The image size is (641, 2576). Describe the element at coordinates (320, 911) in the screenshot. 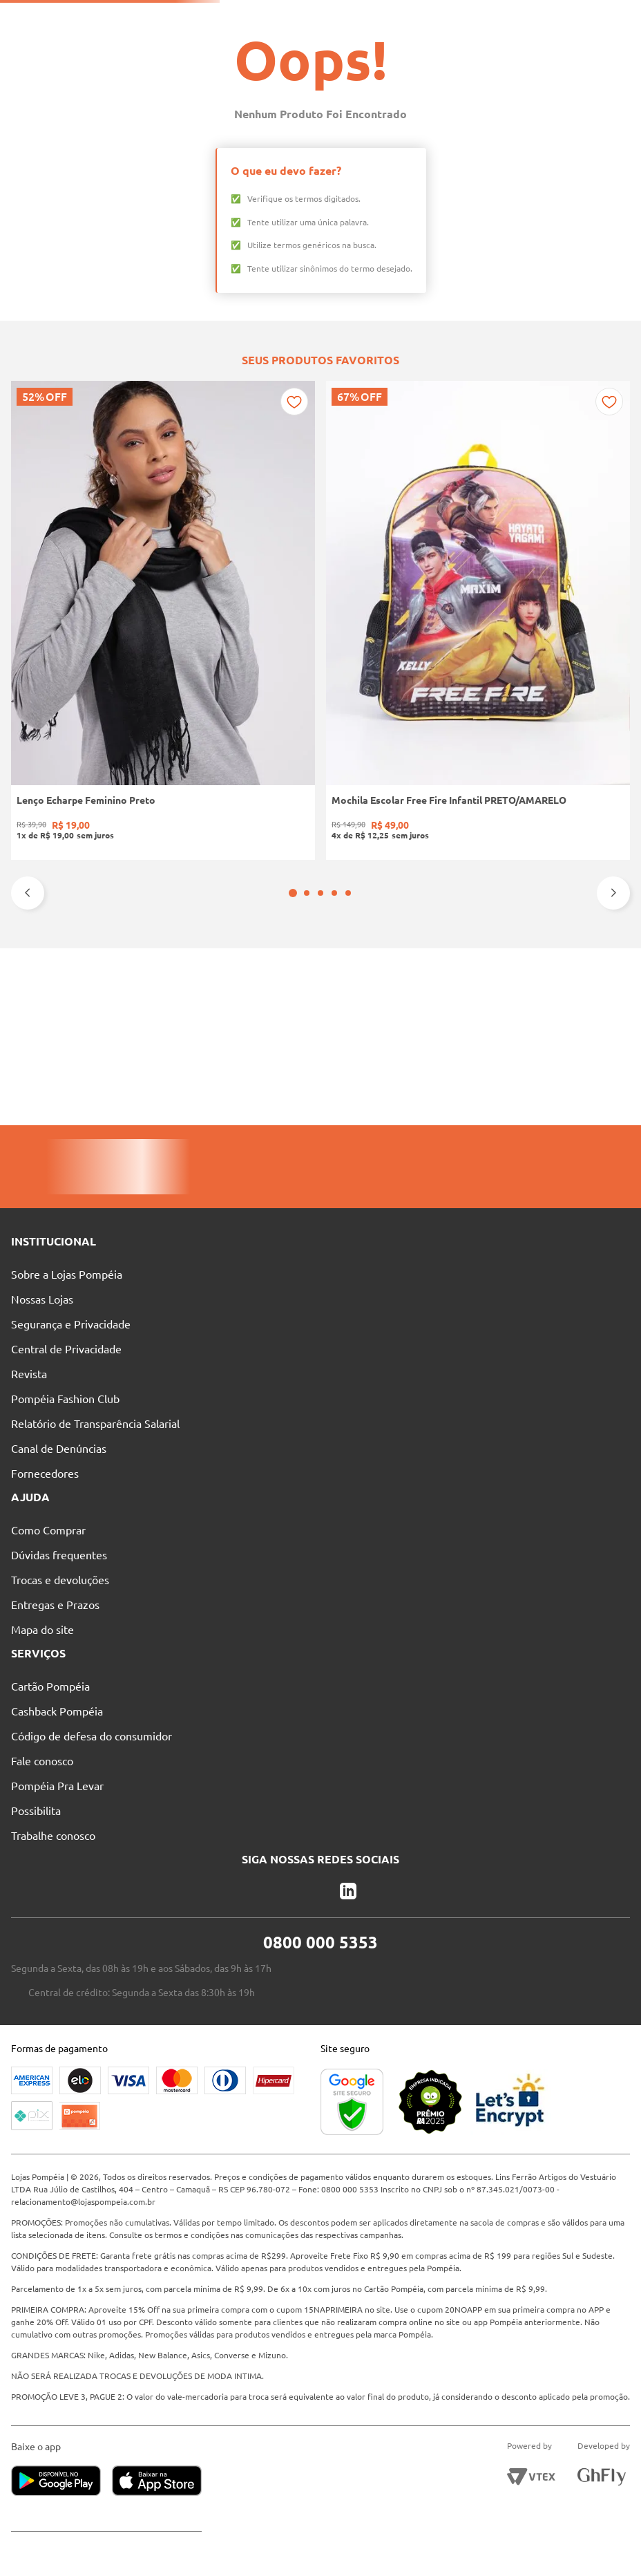

I see `[Bermuda Jeans Masculina AZUL]` at that location.